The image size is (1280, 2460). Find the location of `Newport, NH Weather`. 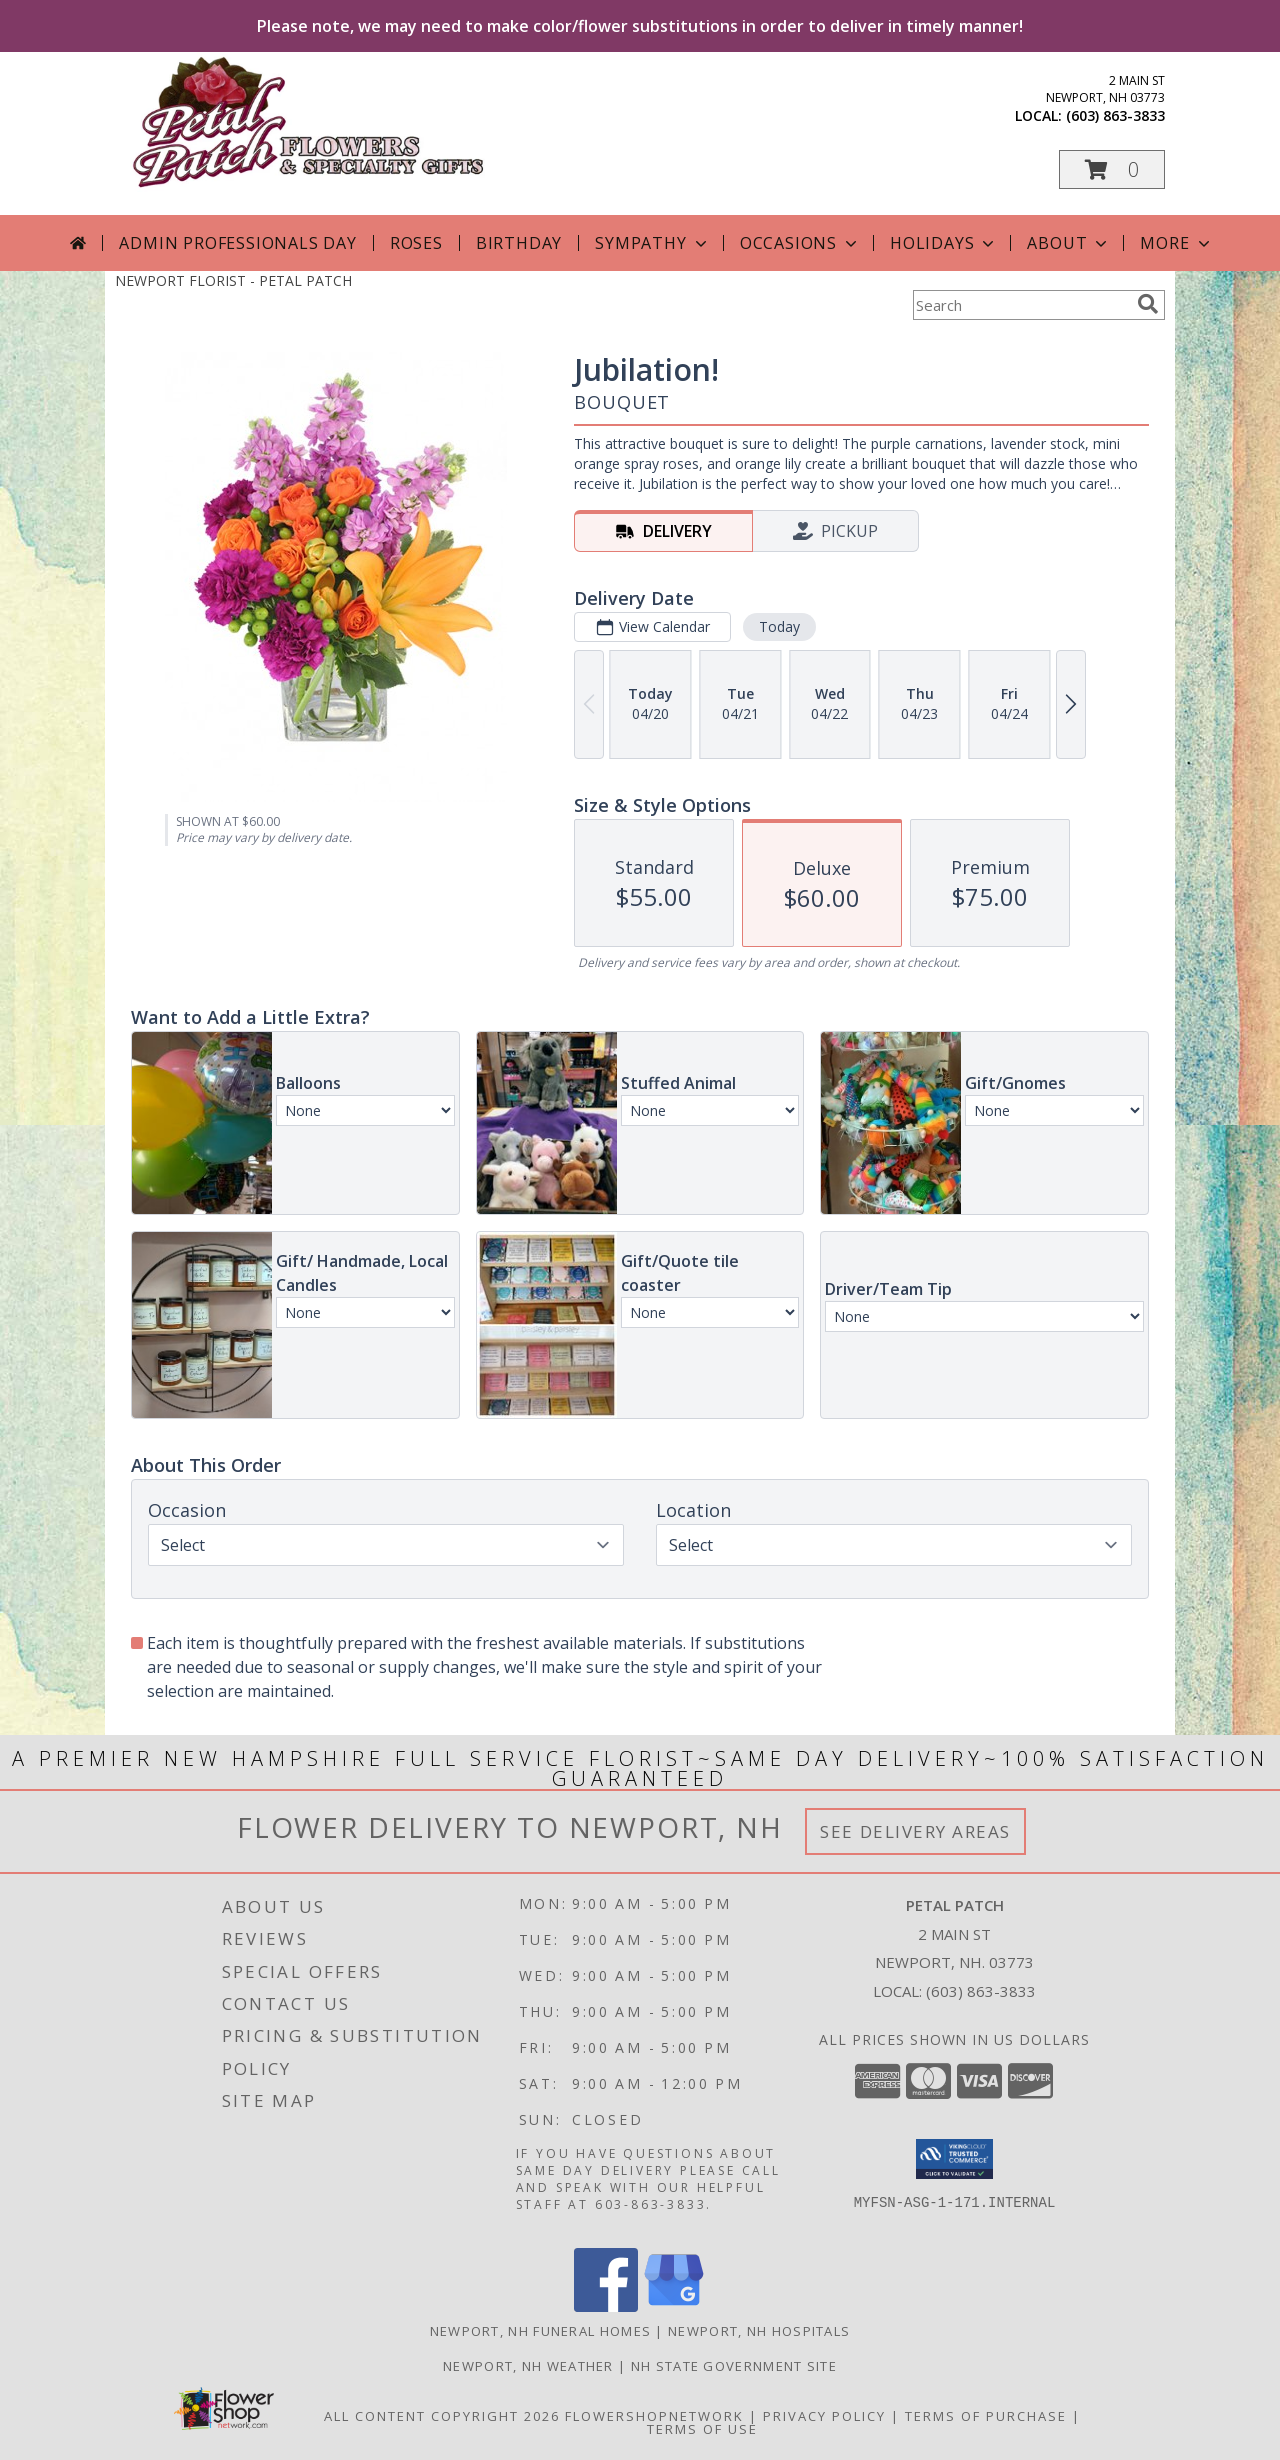

Newport, NH Weather is located at coordinates (528, 2366).